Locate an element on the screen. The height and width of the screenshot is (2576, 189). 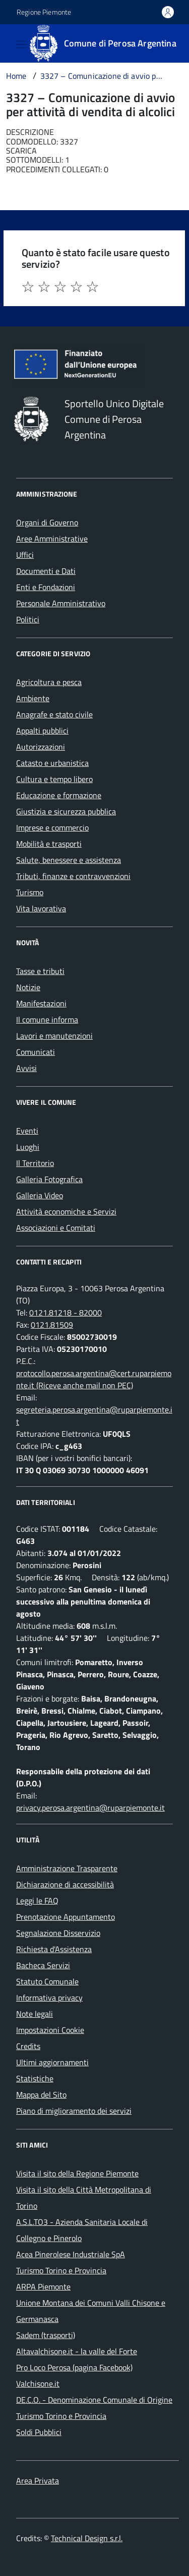
Salute, benessere e assistenza is located at coordinates (68, 860).